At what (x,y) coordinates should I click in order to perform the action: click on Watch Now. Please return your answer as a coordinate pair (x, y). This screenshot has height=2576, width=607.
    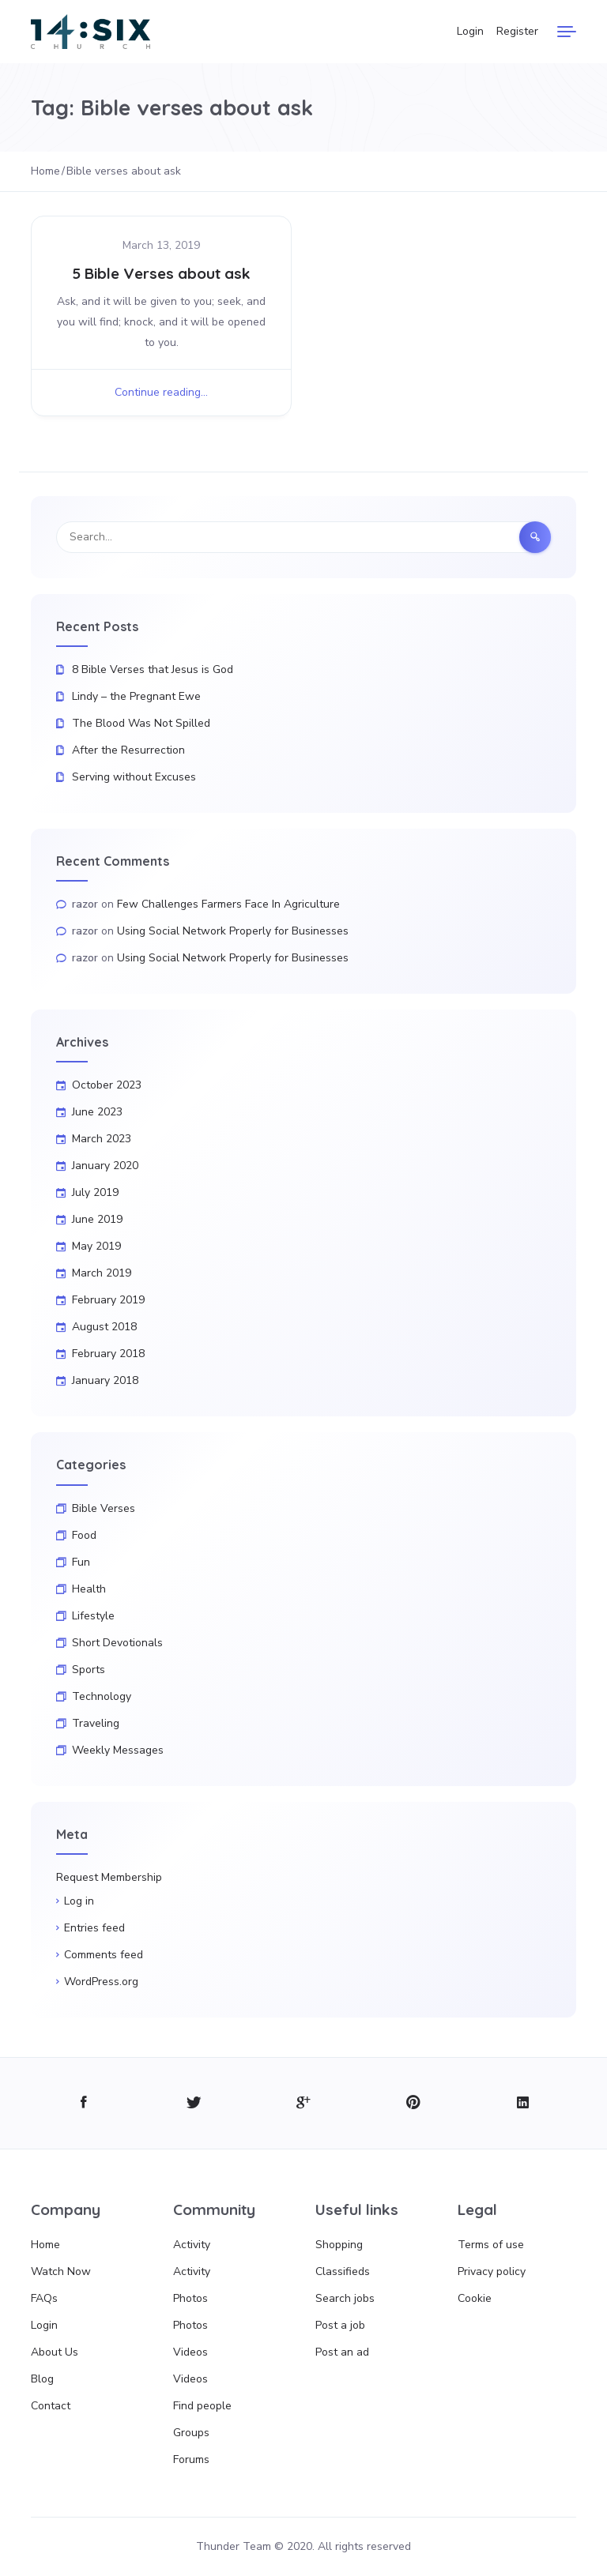
    Looking at the image, I should click on (61, 2271).